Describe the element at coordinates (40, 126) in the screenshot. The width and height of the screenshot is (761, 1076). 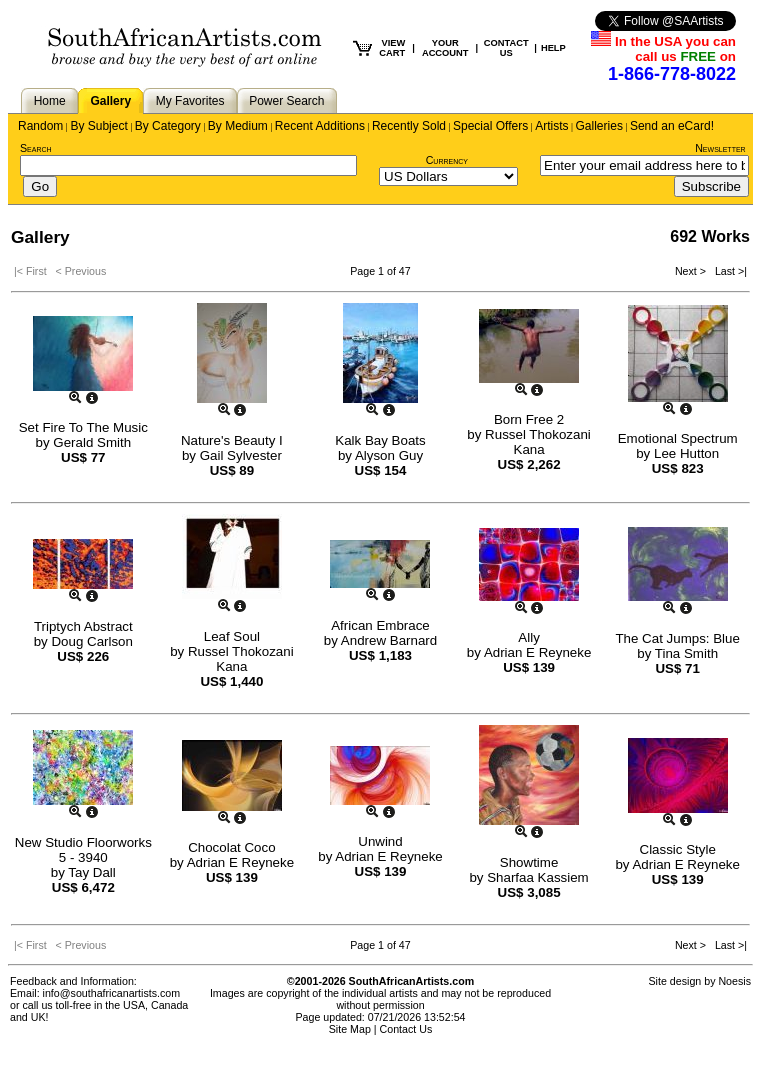
I see `Random` at that location.